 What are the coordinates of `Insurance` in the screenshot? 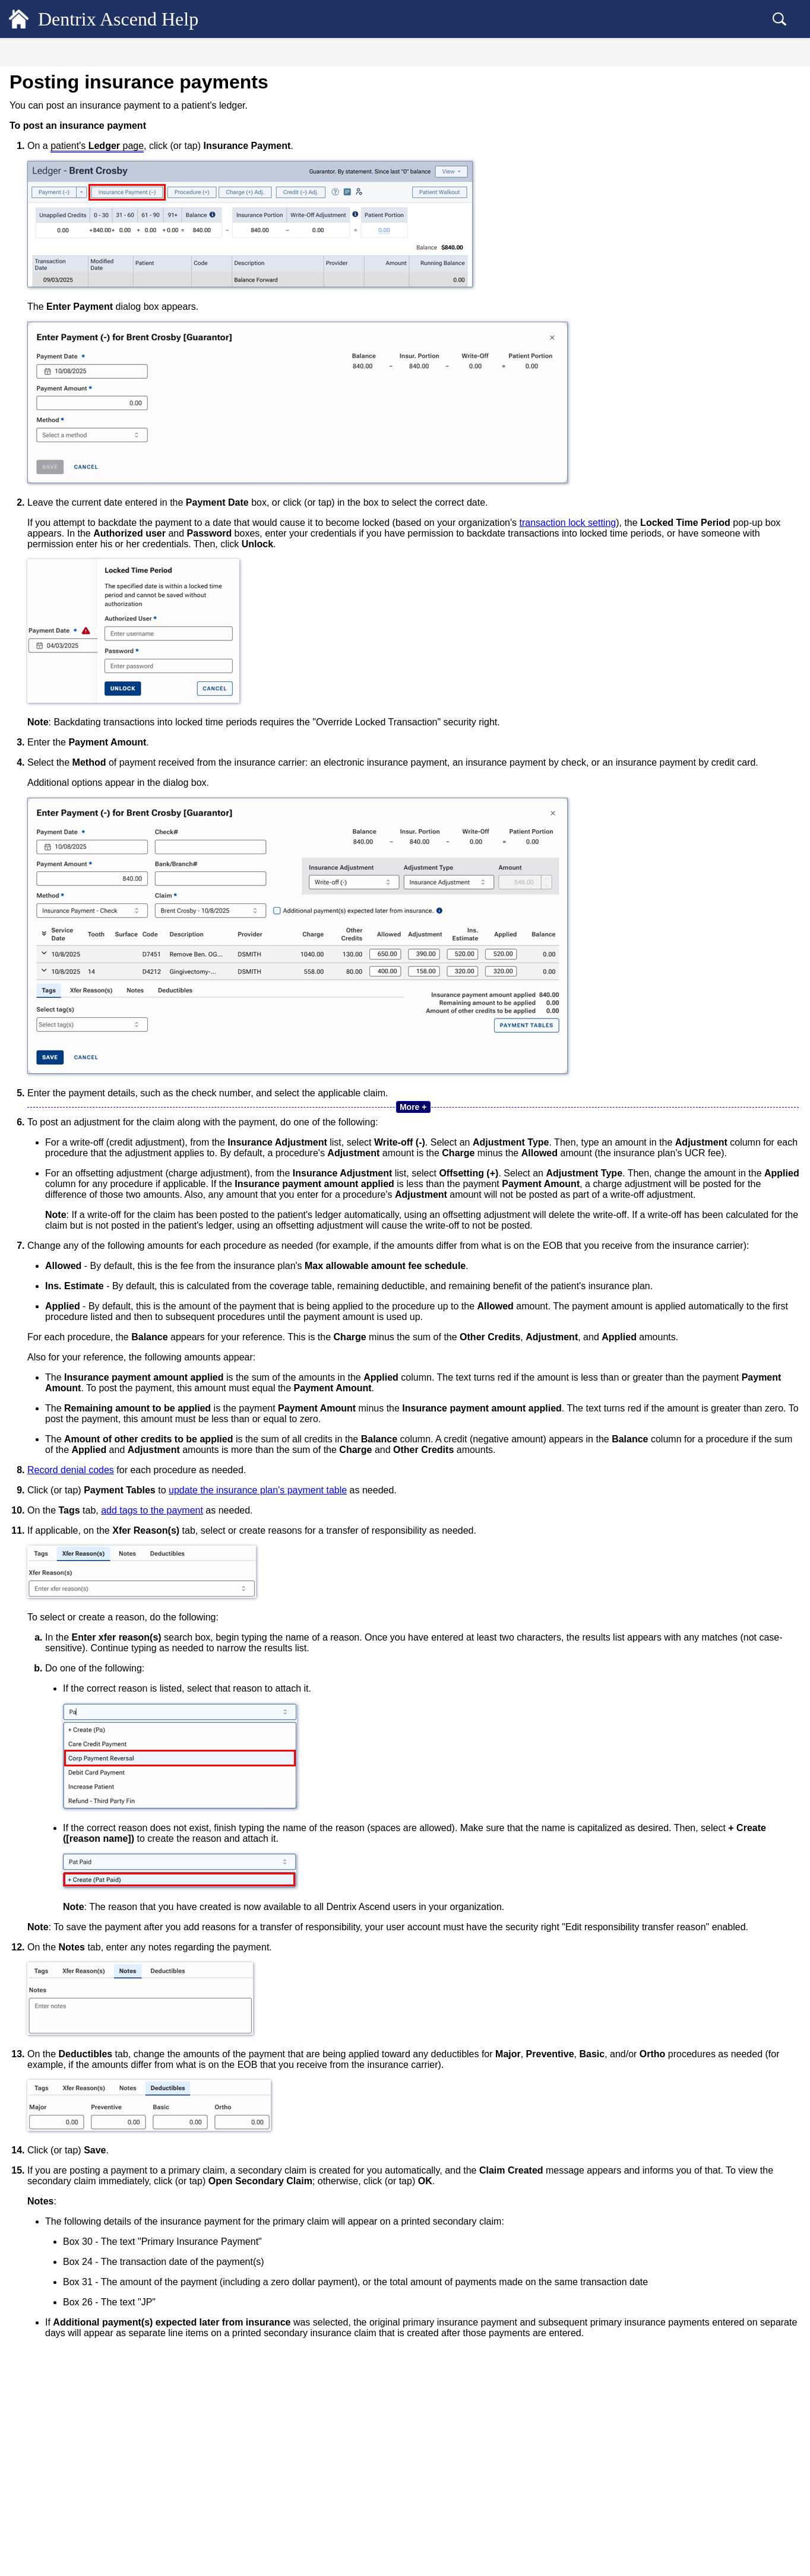 It's located at (42, 718).